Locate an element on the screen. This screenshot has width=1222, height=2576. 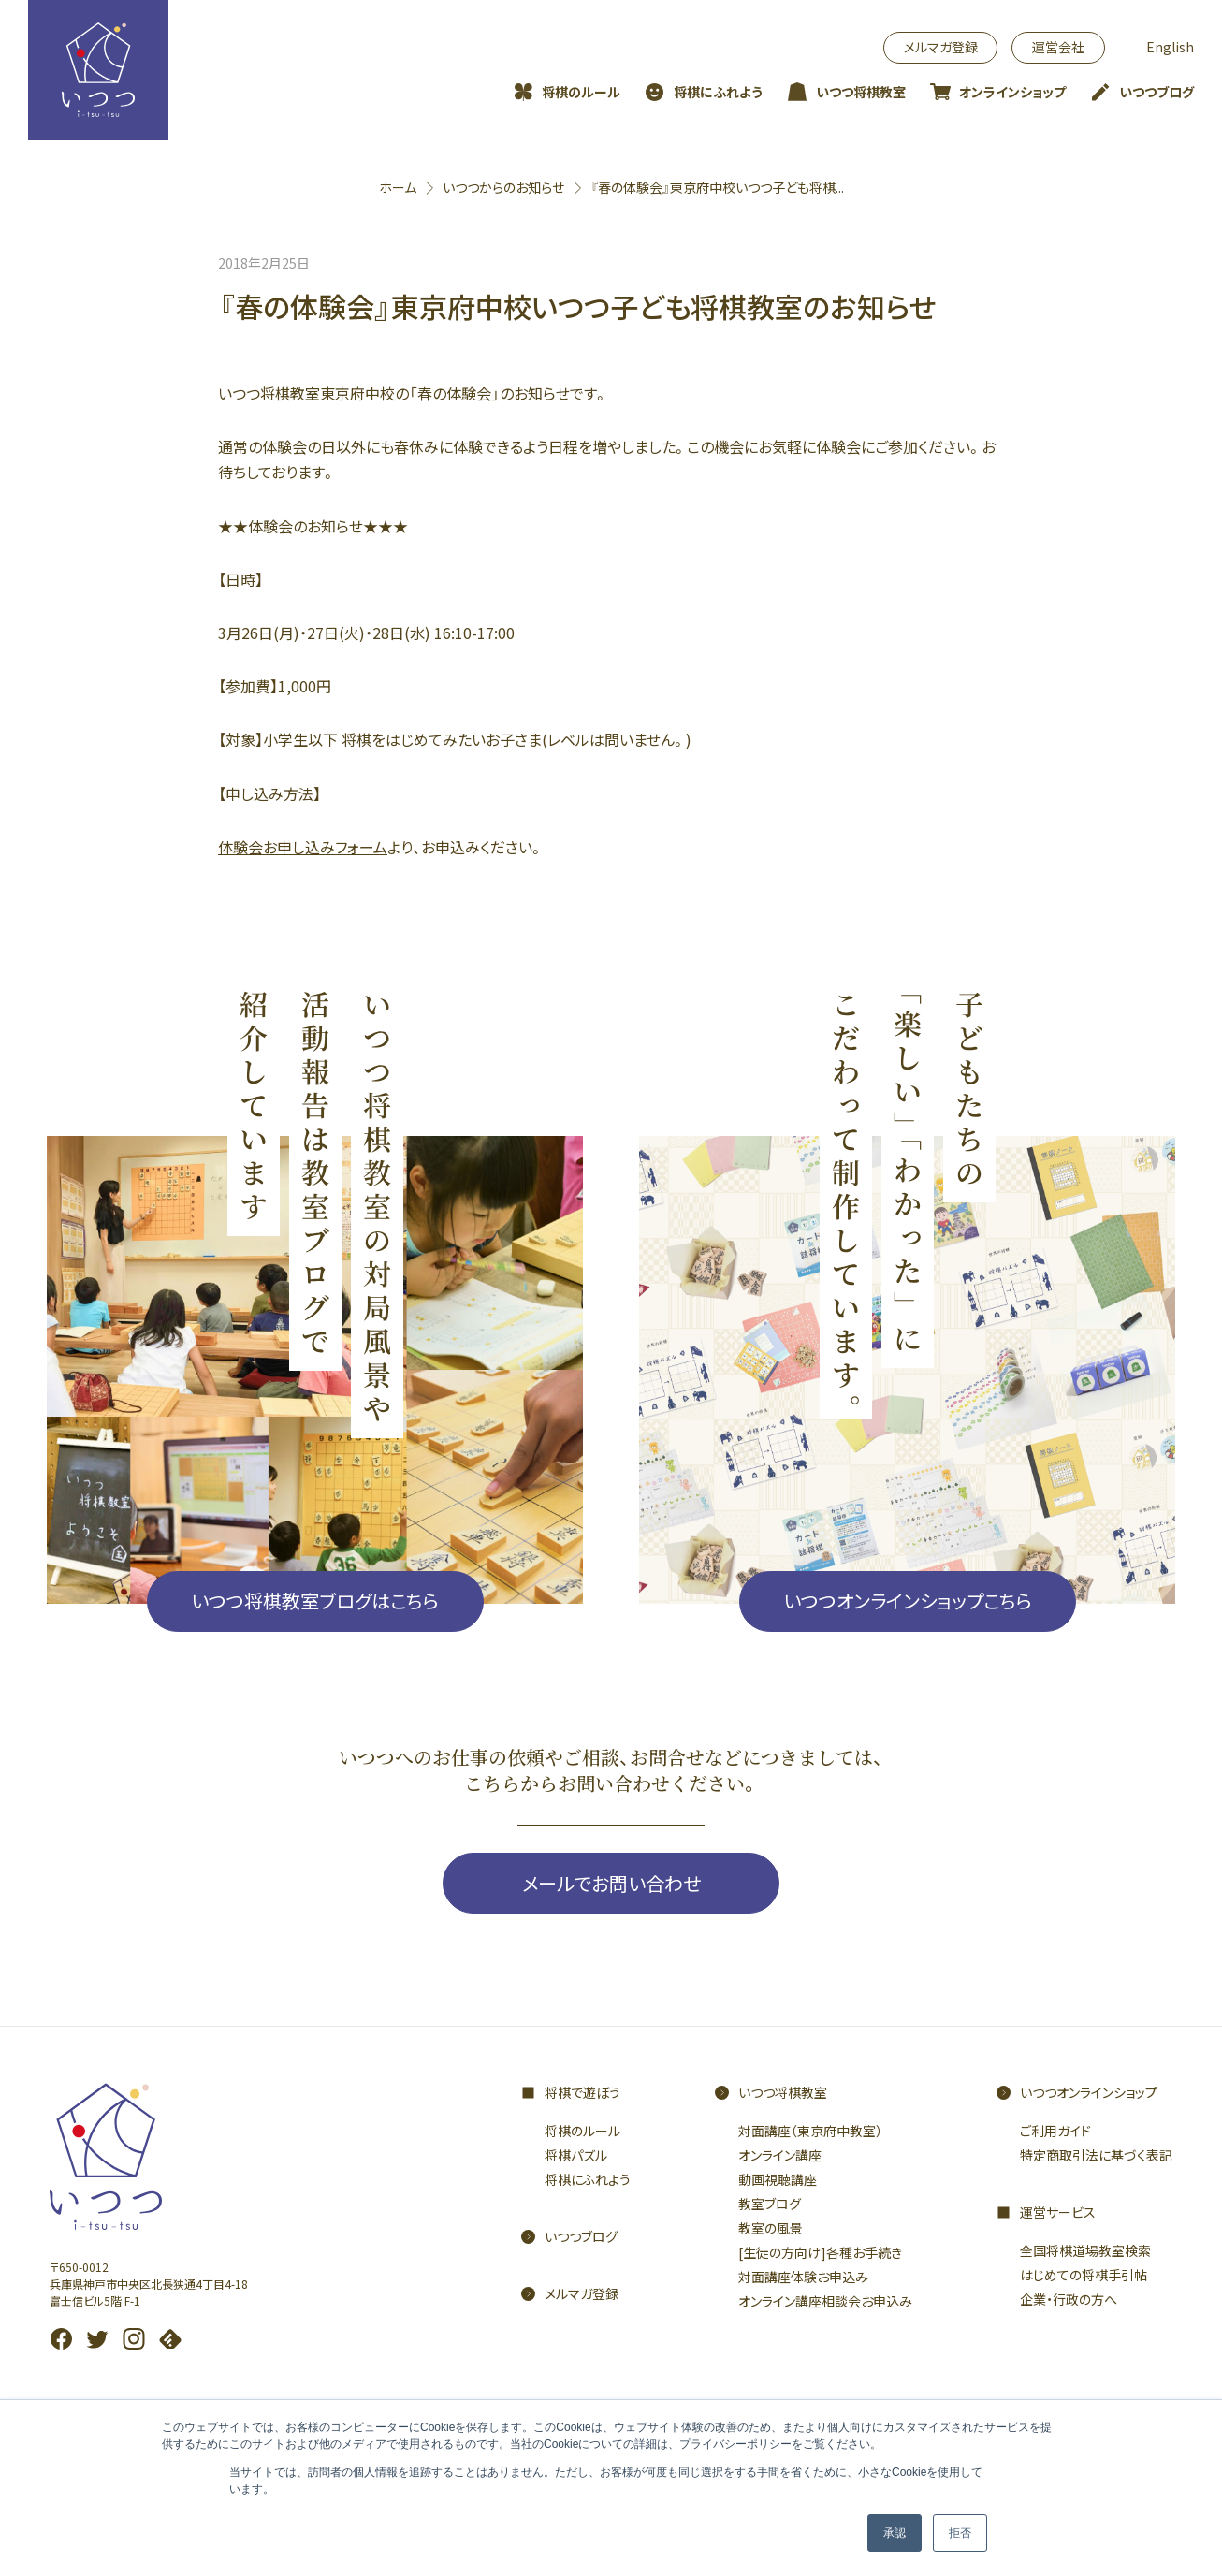
教室の風景 is located at coordinates (770, 2228).